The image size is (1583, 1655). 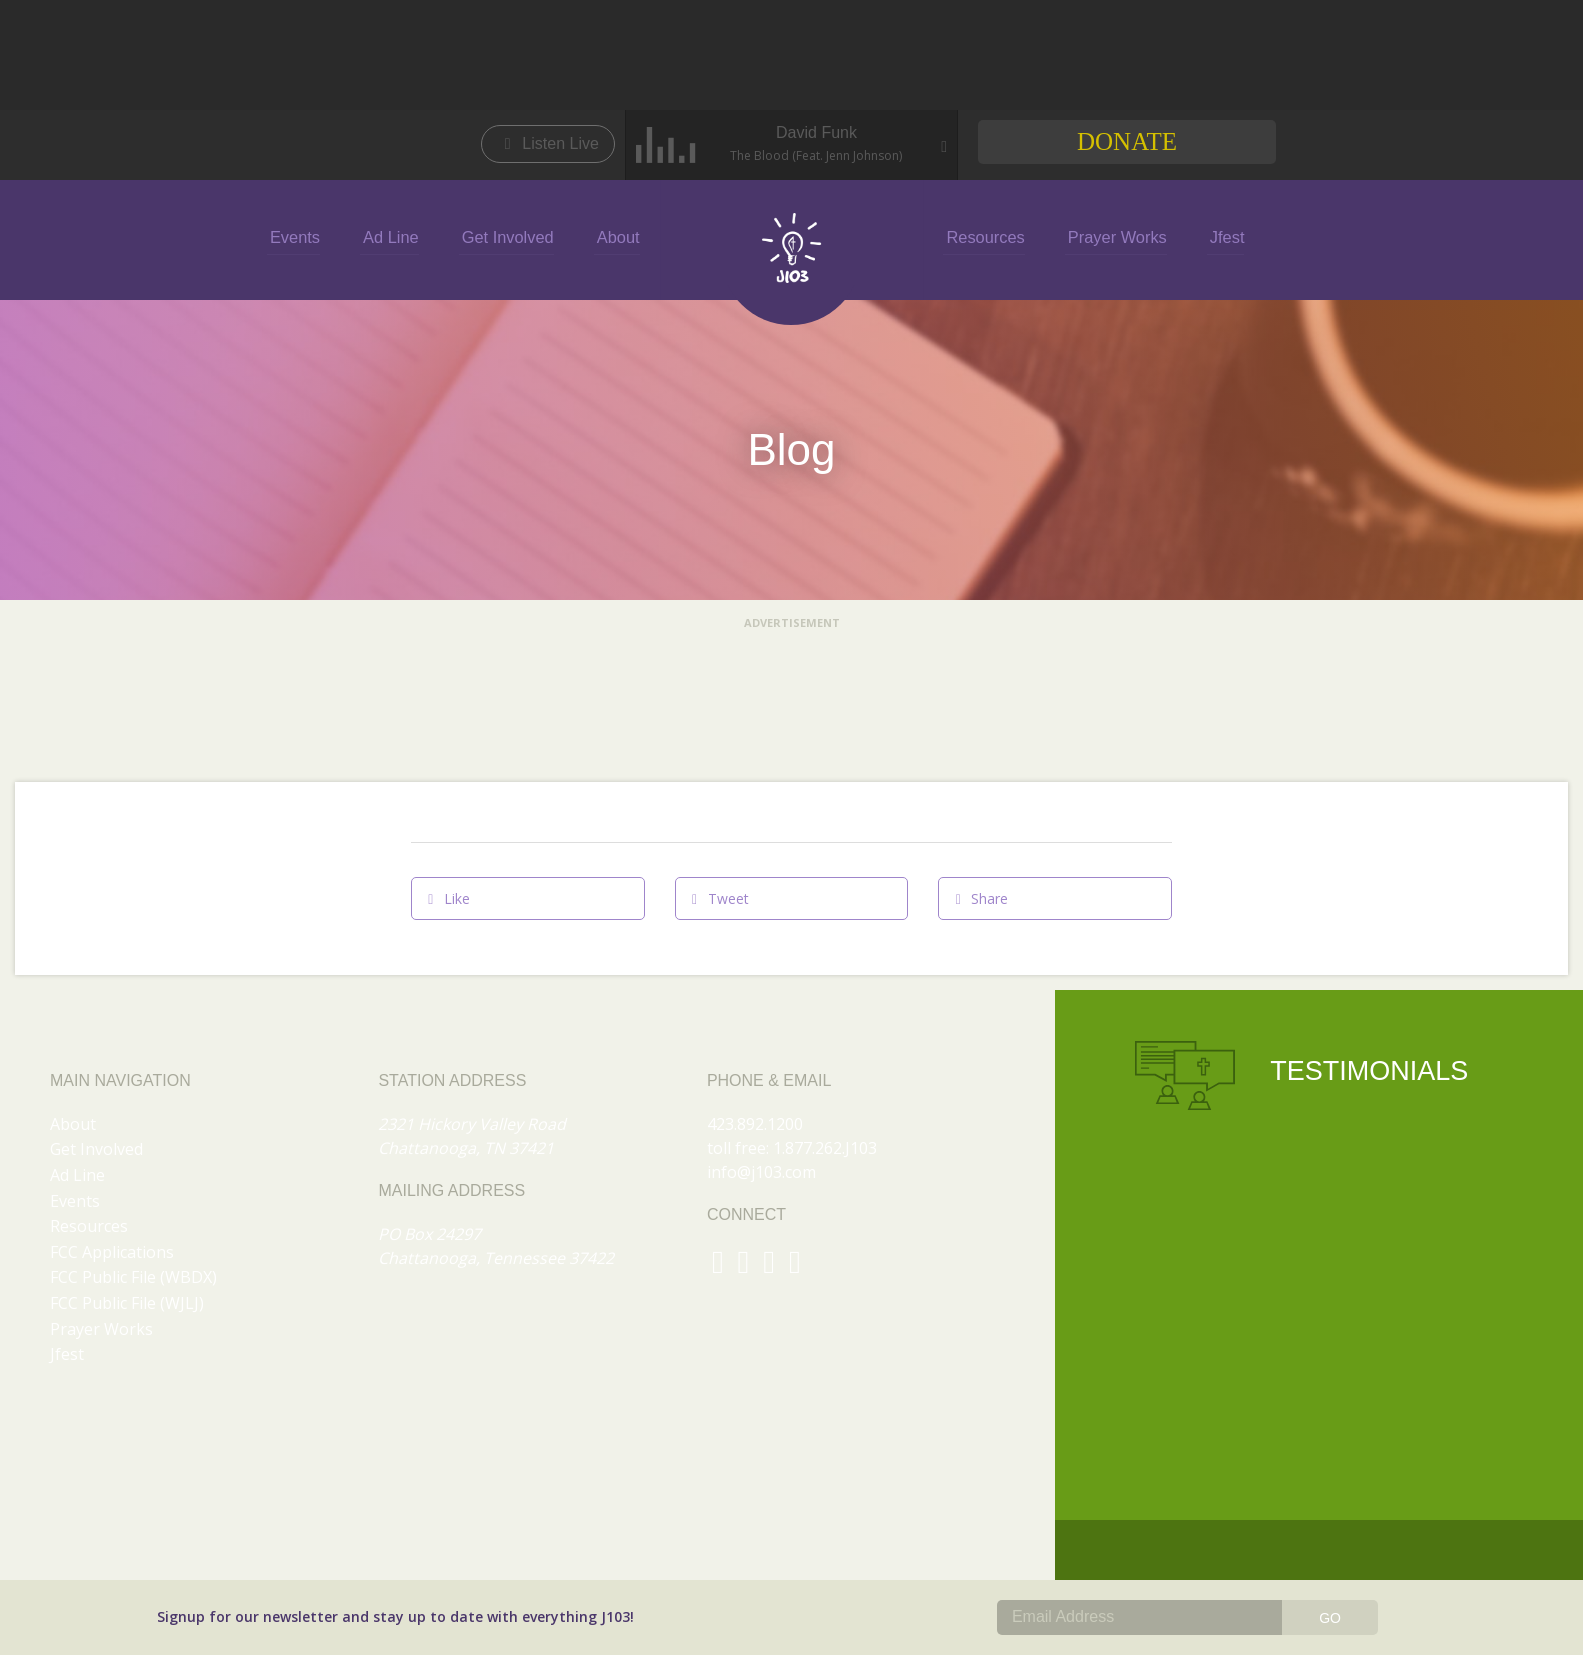 What do you see at coordinates (619, 236) in the screenshot?
I see `About` at bounding box center [619, 236].